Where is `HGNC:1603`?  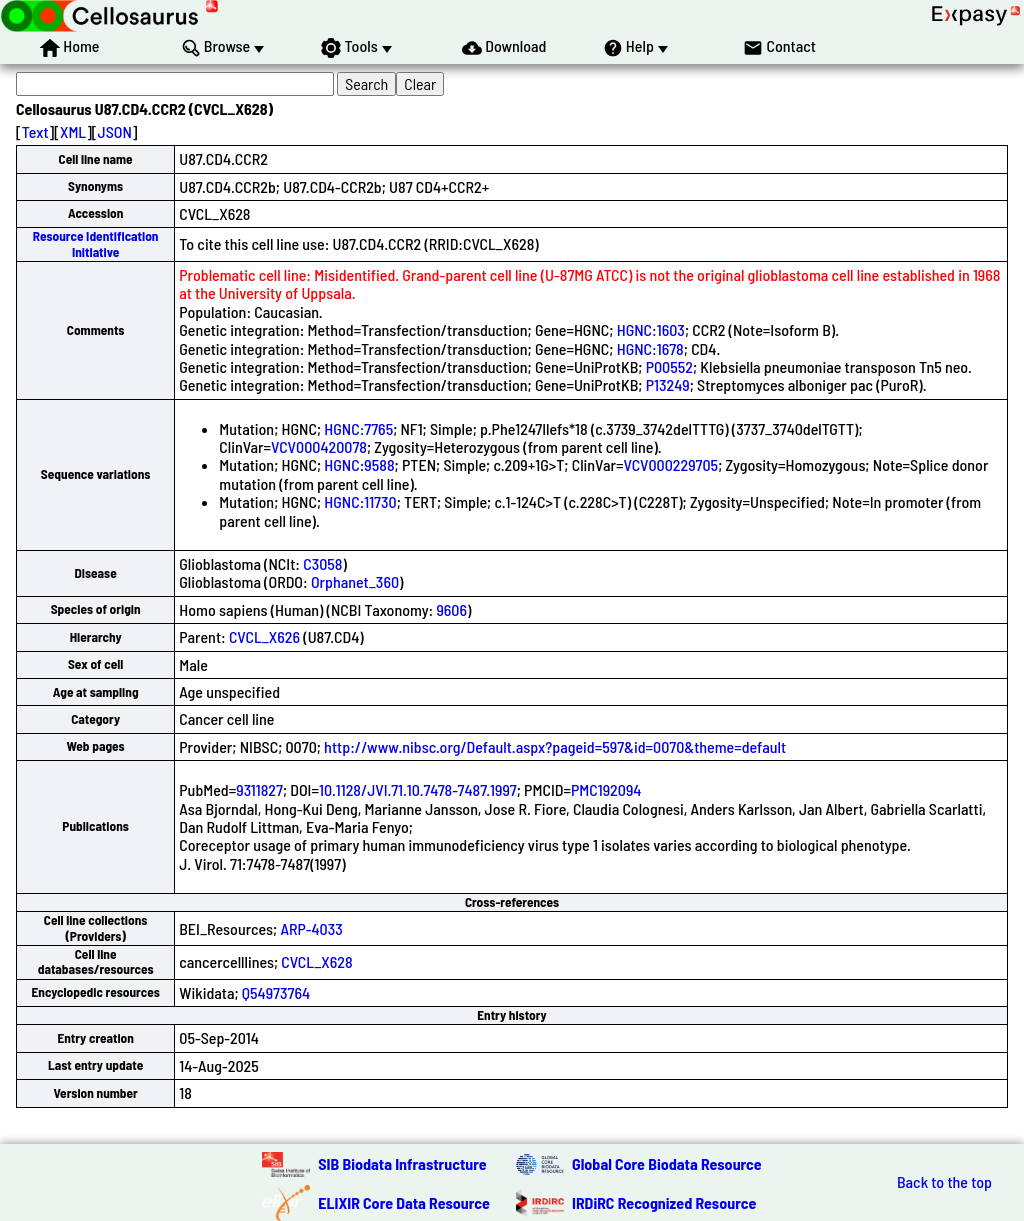
HGNC:1603 is located at coordinates (651, 329).